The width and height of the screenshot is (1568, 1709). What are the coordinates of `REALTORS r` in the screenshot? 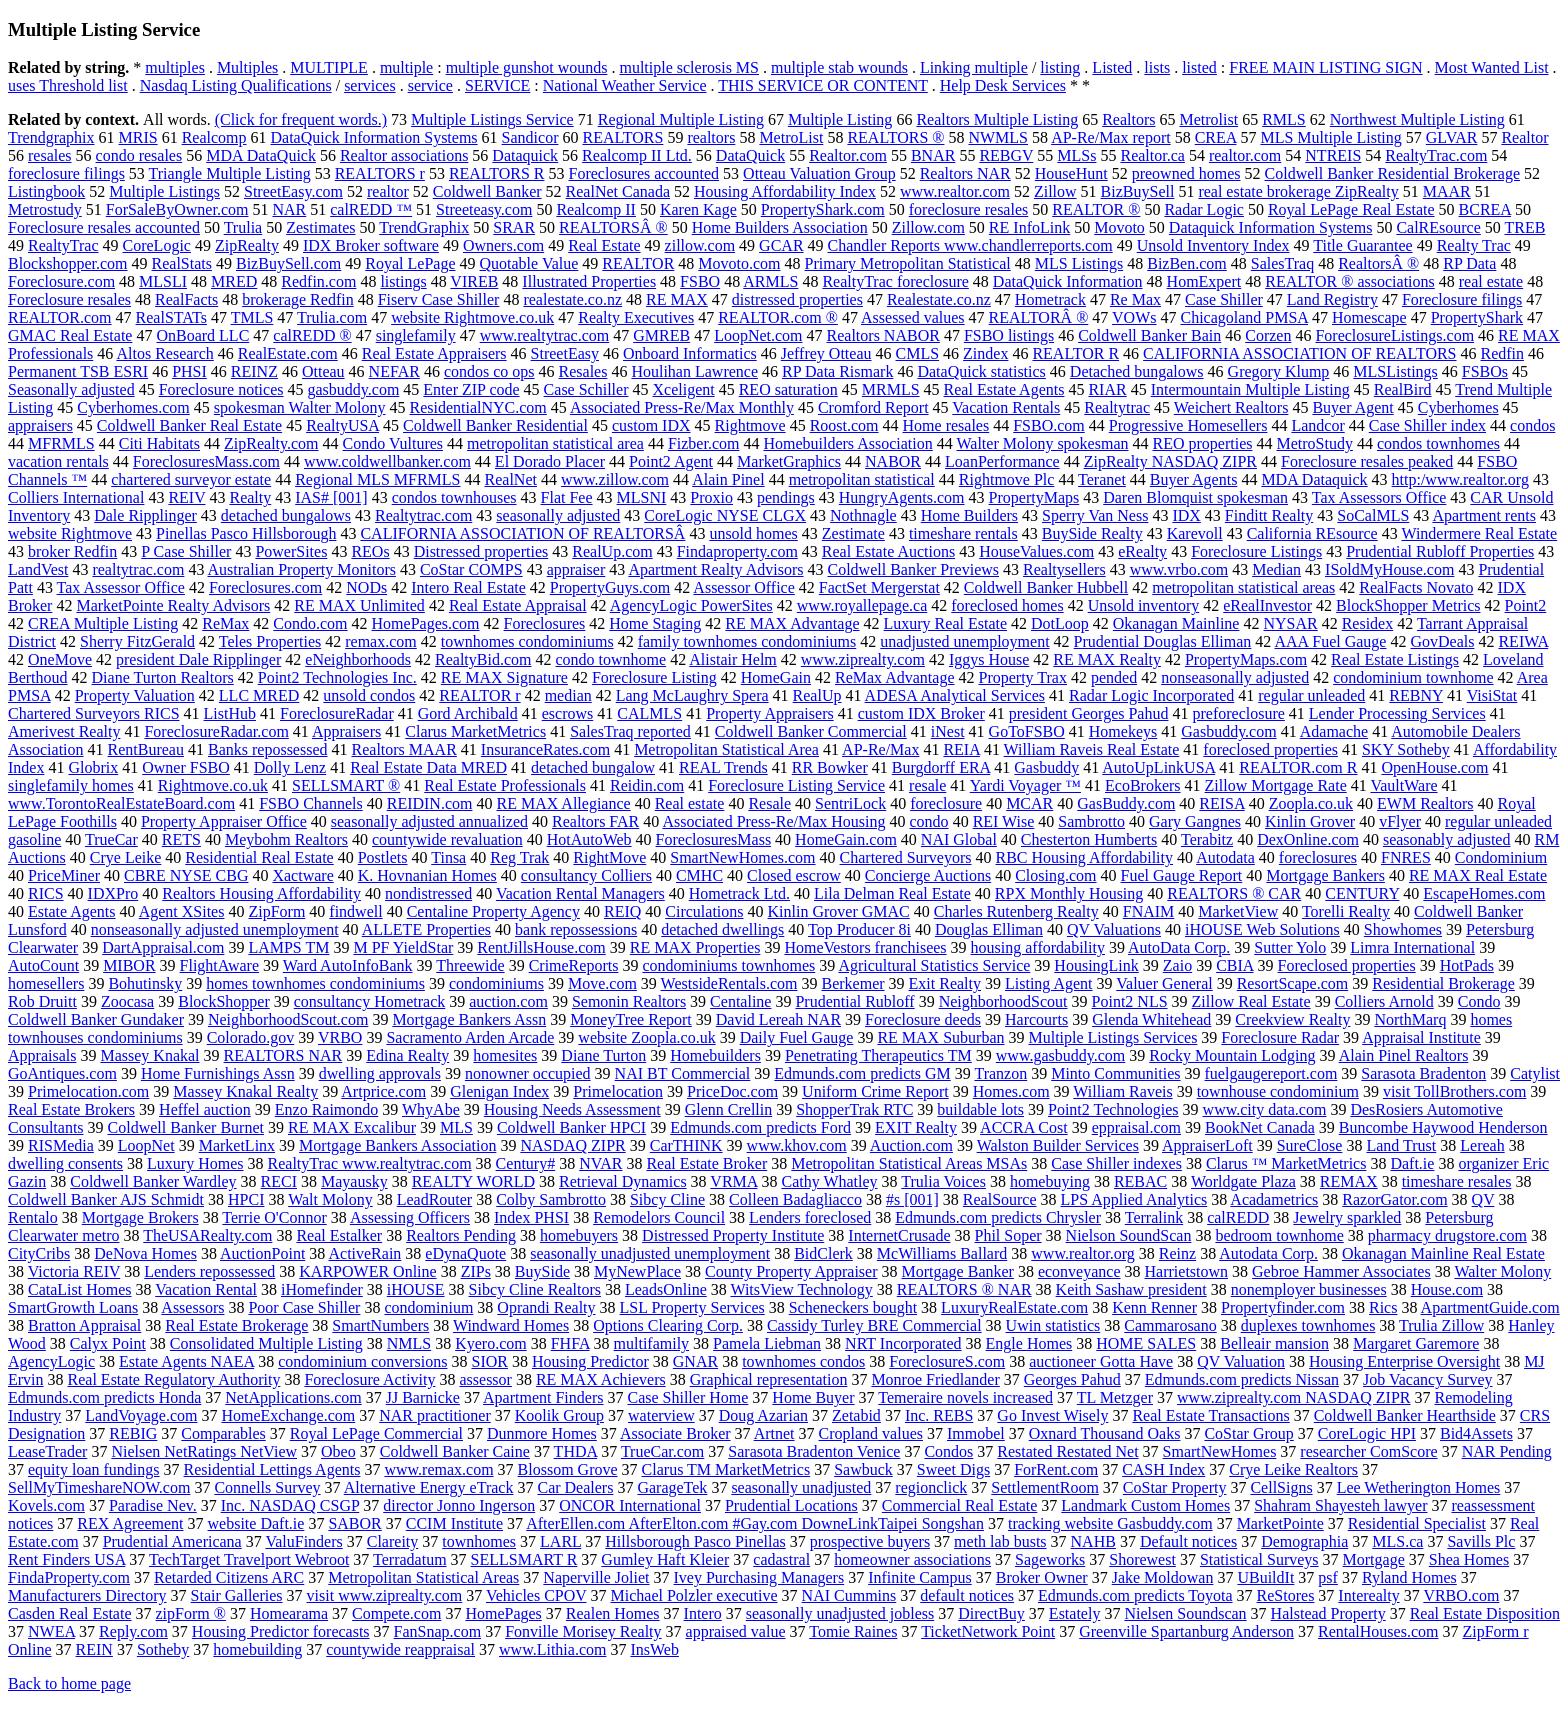 It's located at (380, 173).